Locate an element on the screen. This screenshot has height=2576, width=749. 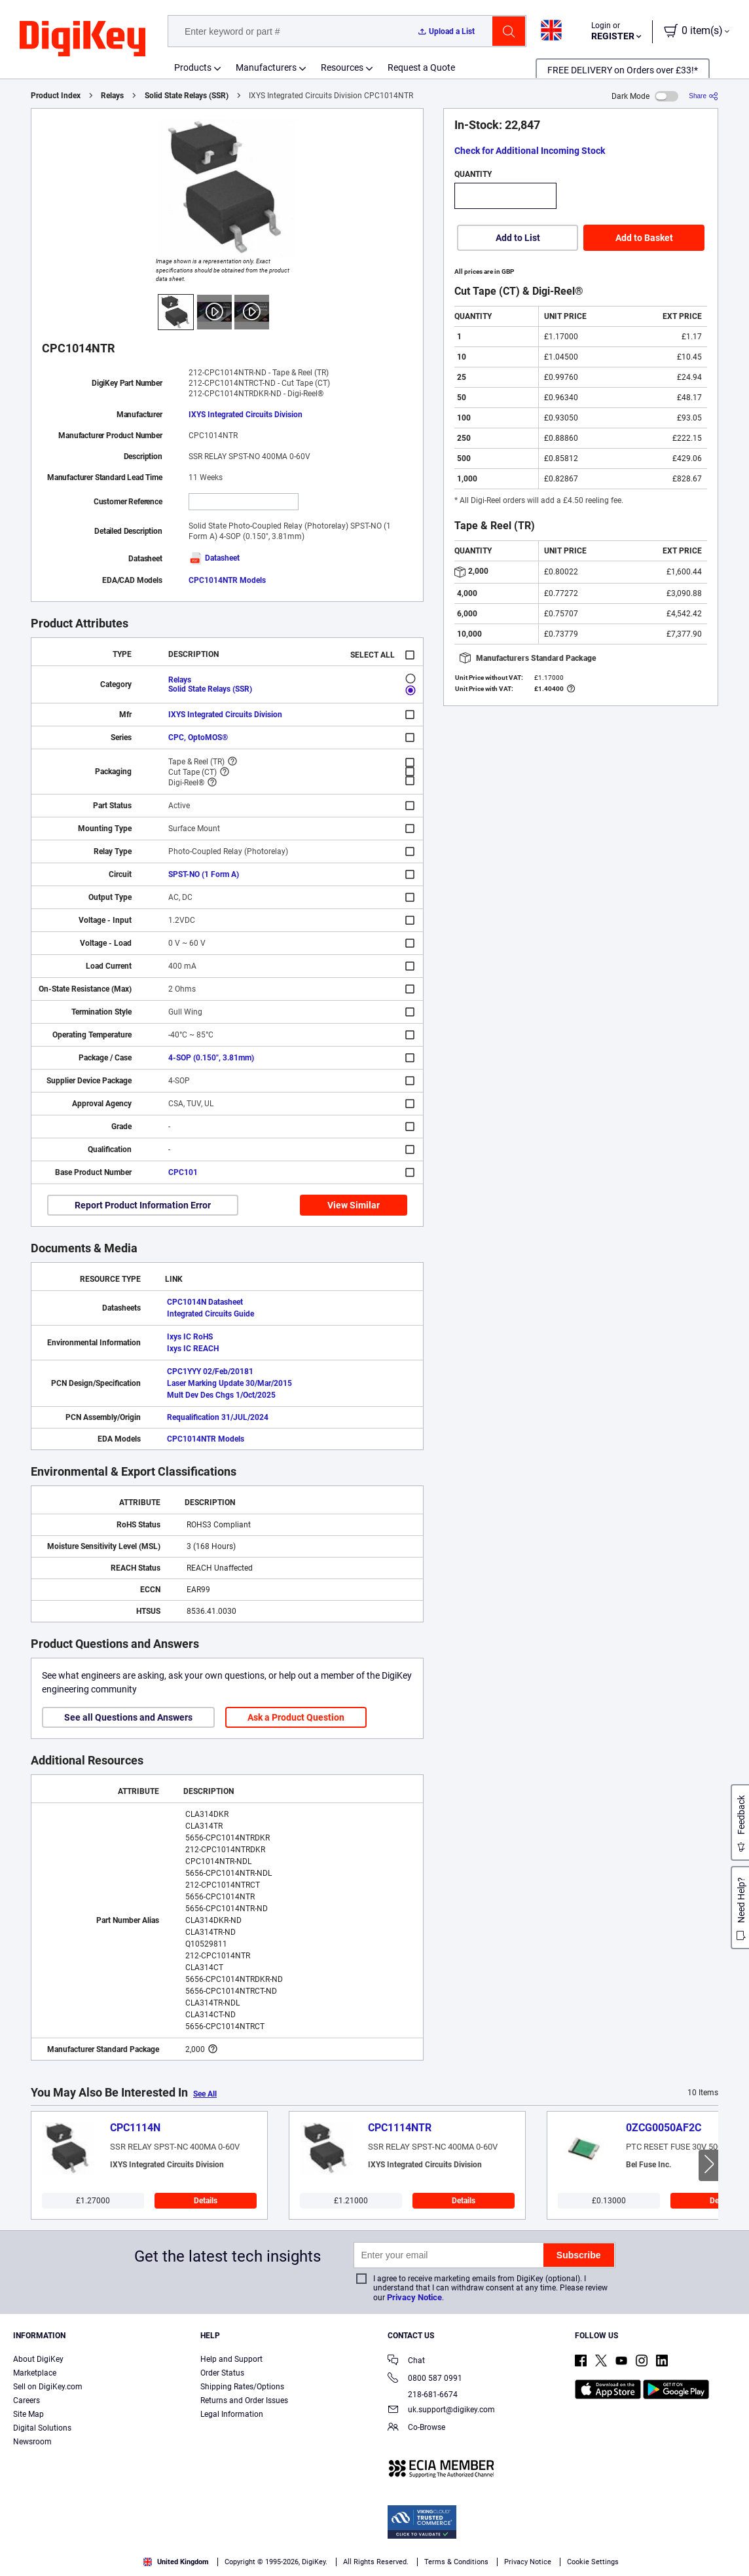
218-681-6674 is located at coordinates (423, 2394).